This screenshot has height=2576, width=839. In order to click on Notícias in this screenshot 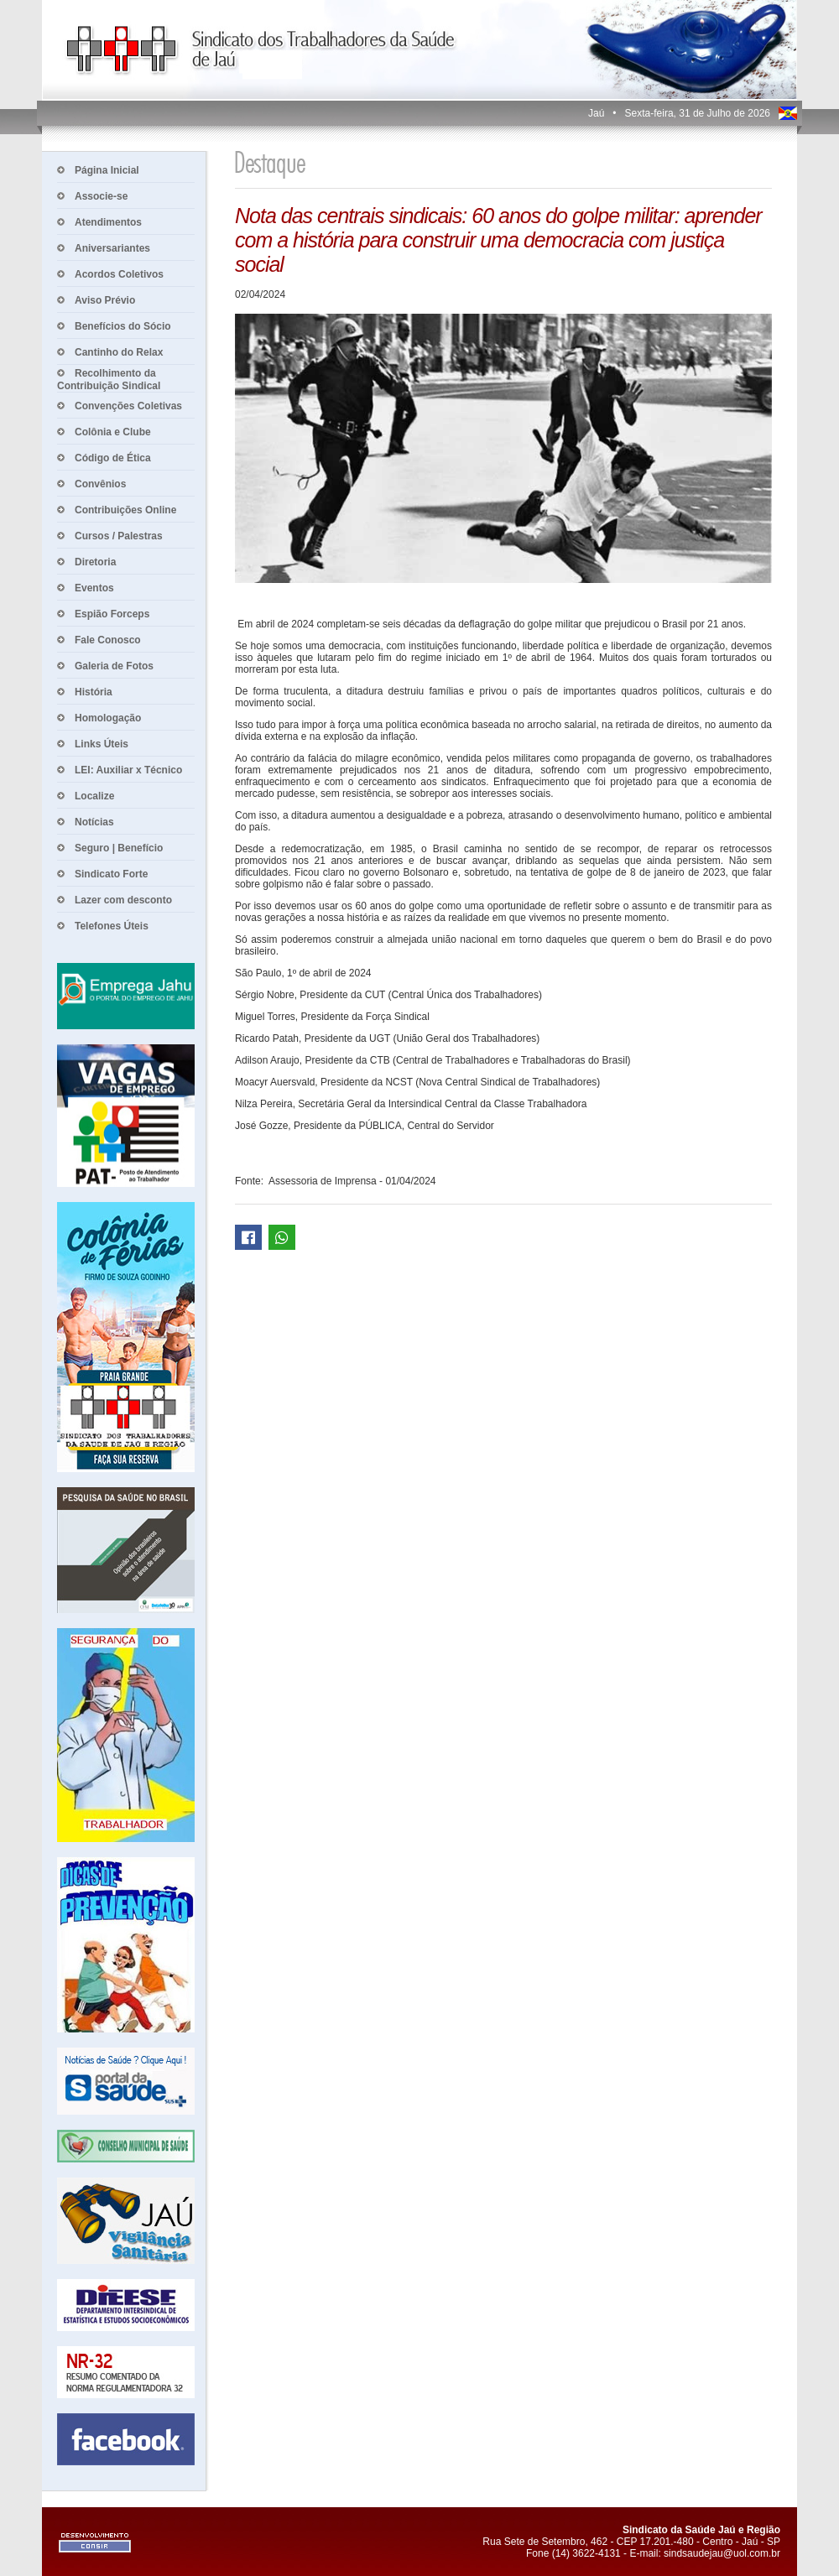, I will do `click(94, 822)`.